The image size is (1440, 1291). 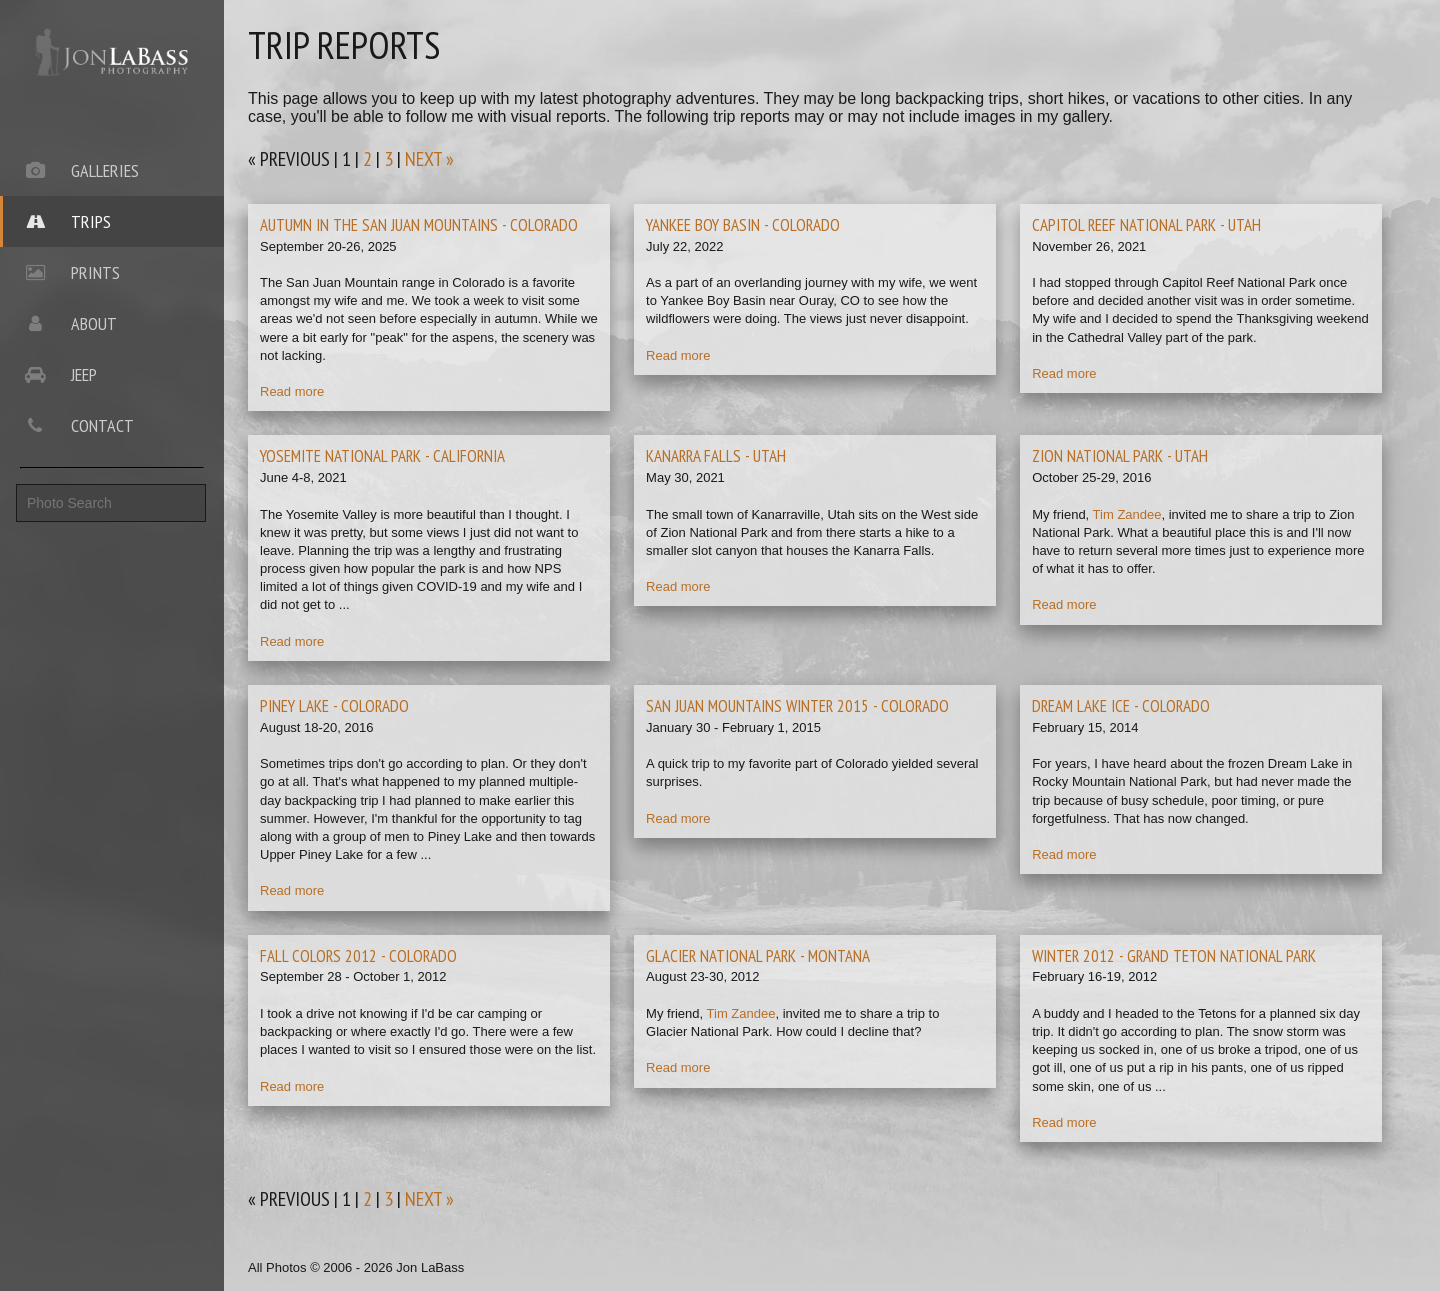 I want to click on zion national park - utah, so click(x=1120, y=456).